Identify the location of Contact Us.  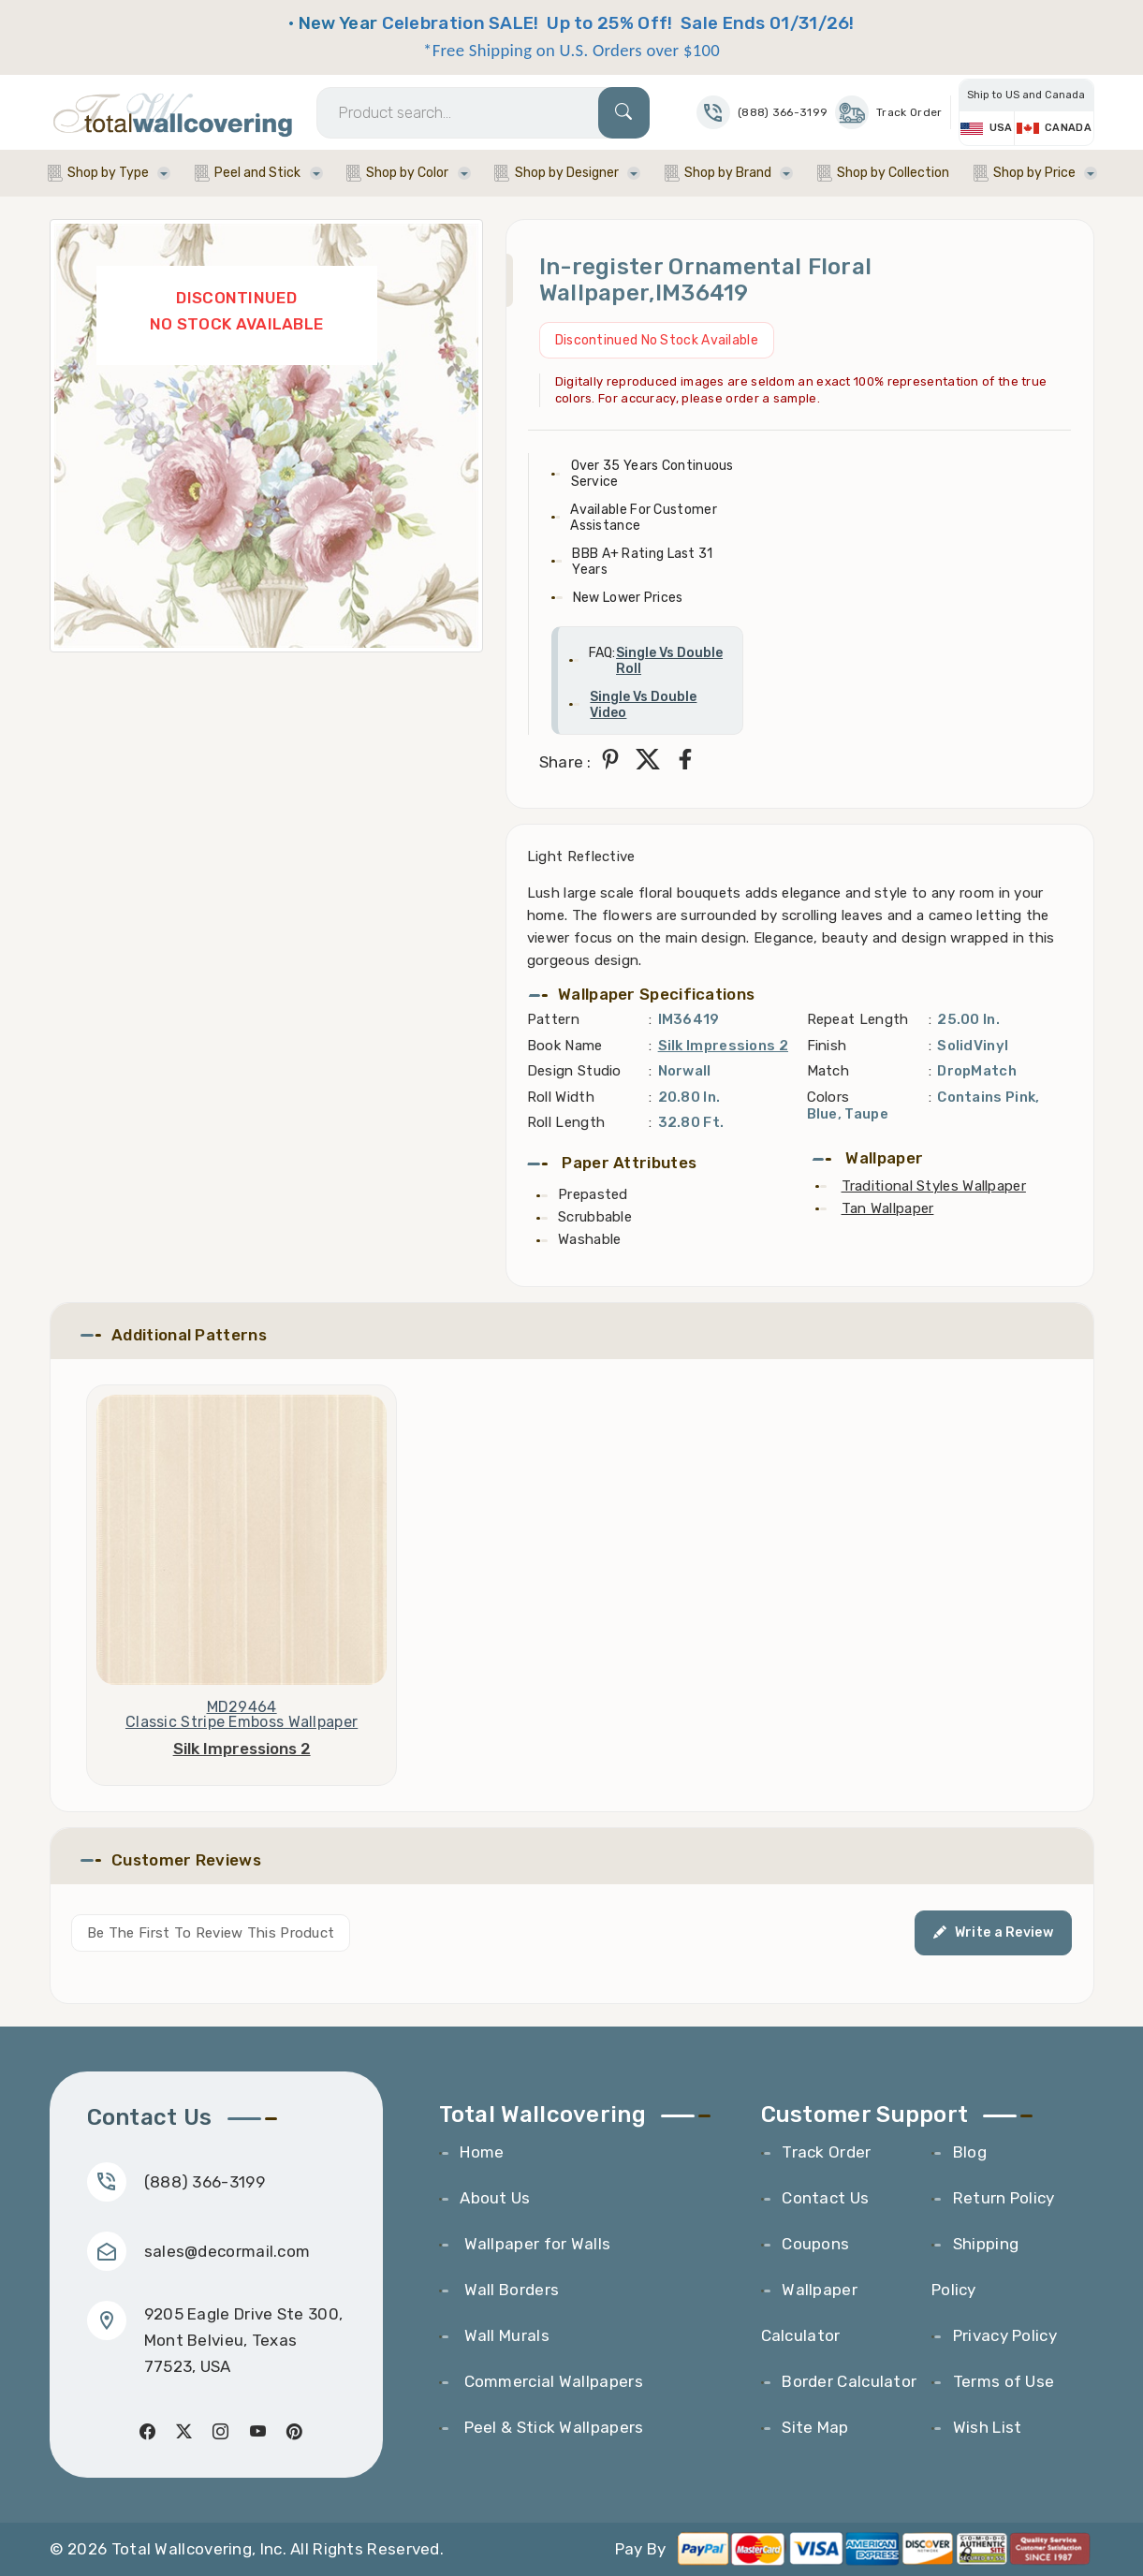
(825, 2197).